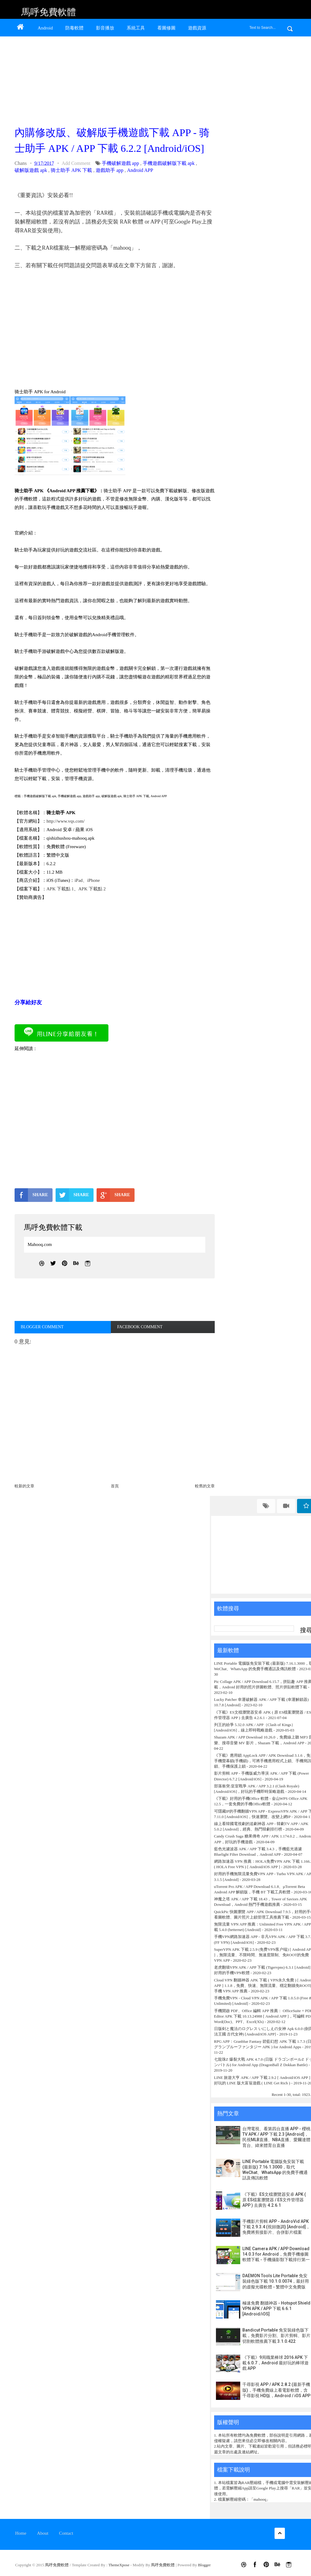  What do you see at coordinates (45, 28) in the screenshot?
I see `Android` at bounding box center [45, 28].